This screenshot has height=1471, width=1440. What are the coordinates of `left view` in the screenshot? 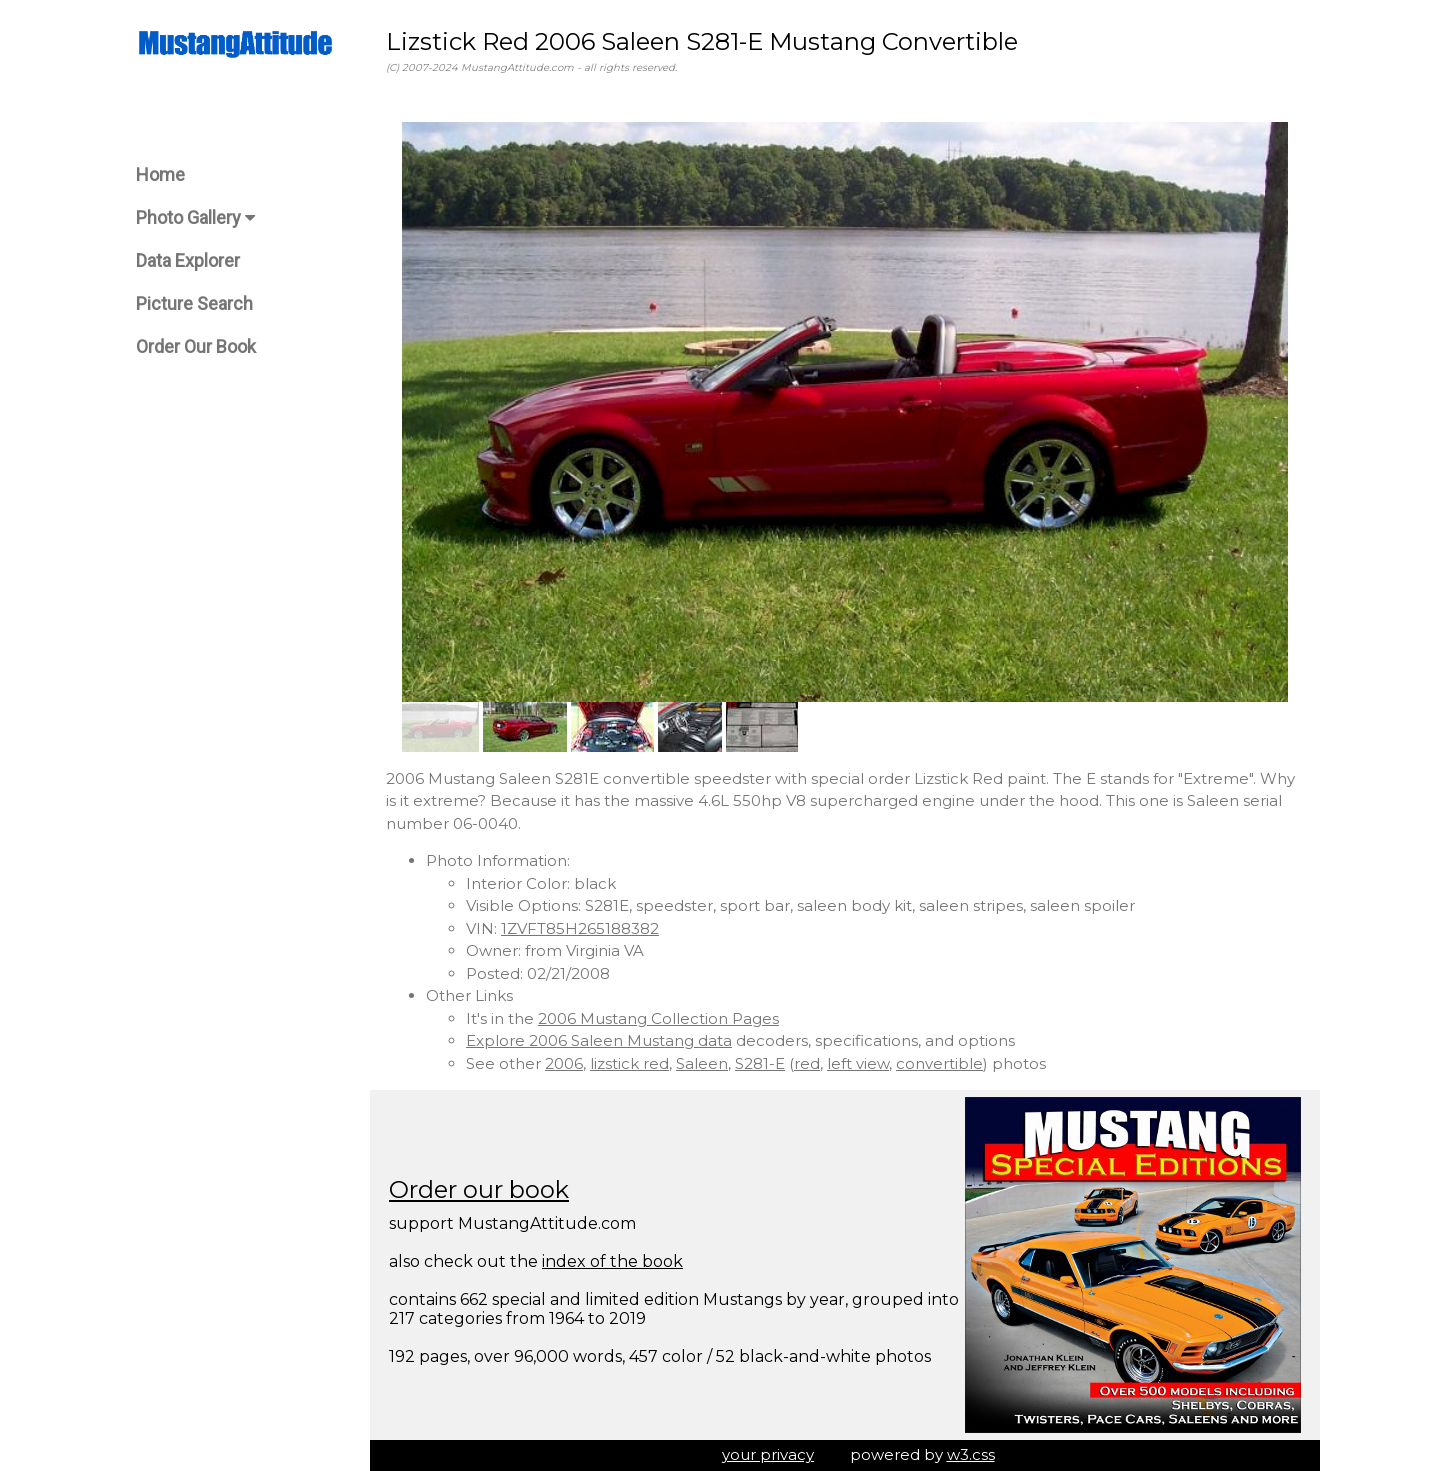 It's located at (858, 1063).